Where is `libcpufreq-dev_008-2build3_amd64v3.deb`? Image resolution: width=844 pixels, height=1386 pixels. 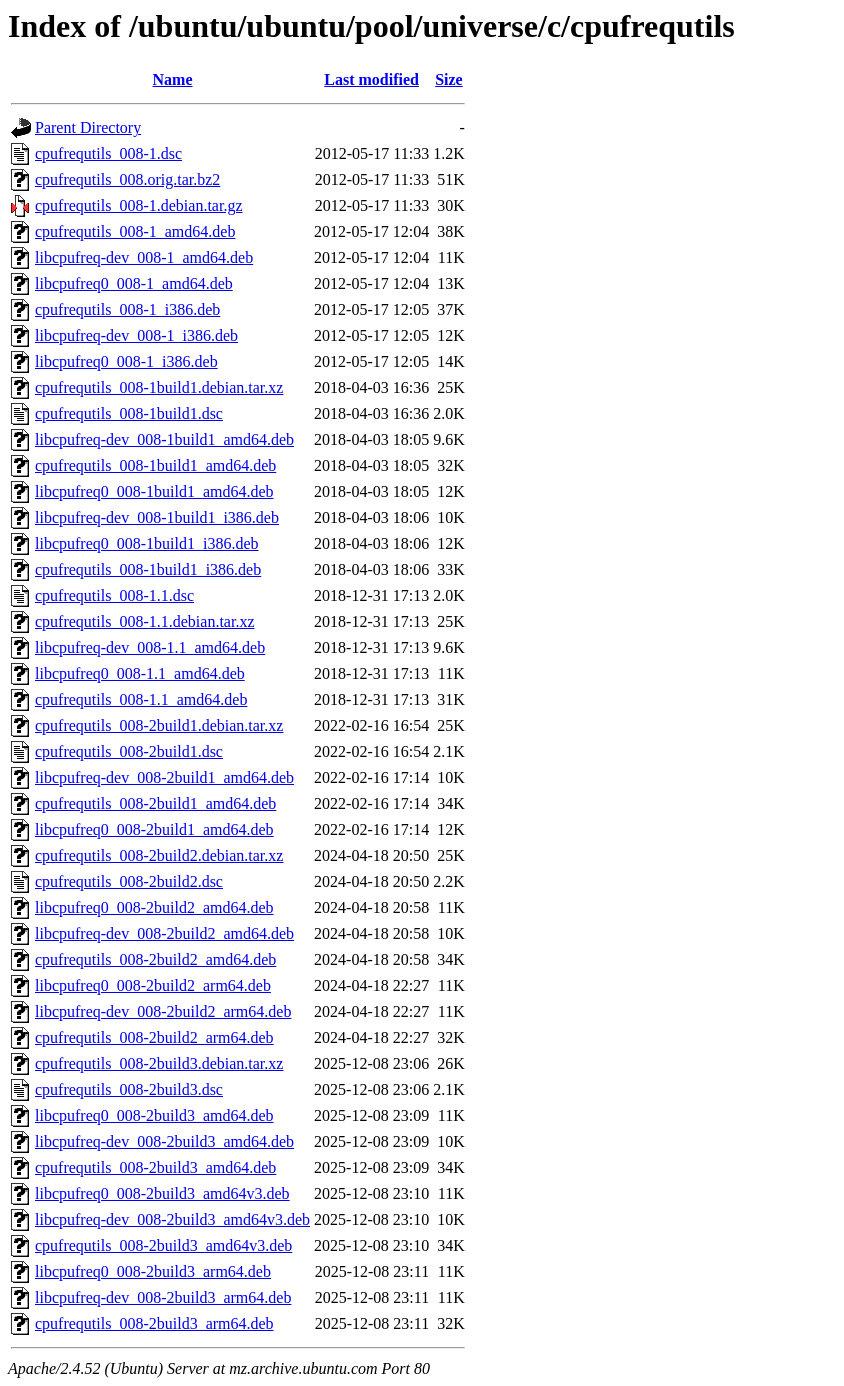 libcpufreq-dev_008-2build3_amd64v3.deb is located at coordinates (172, 1219).